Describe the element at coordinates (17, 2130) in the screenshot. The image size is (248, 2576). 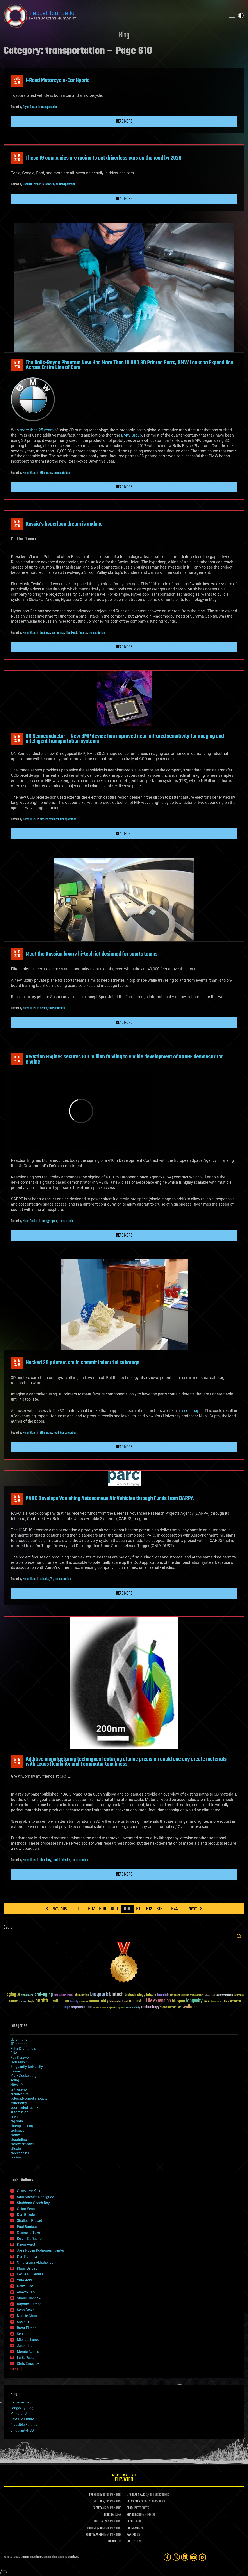
I see `biological` at that location.